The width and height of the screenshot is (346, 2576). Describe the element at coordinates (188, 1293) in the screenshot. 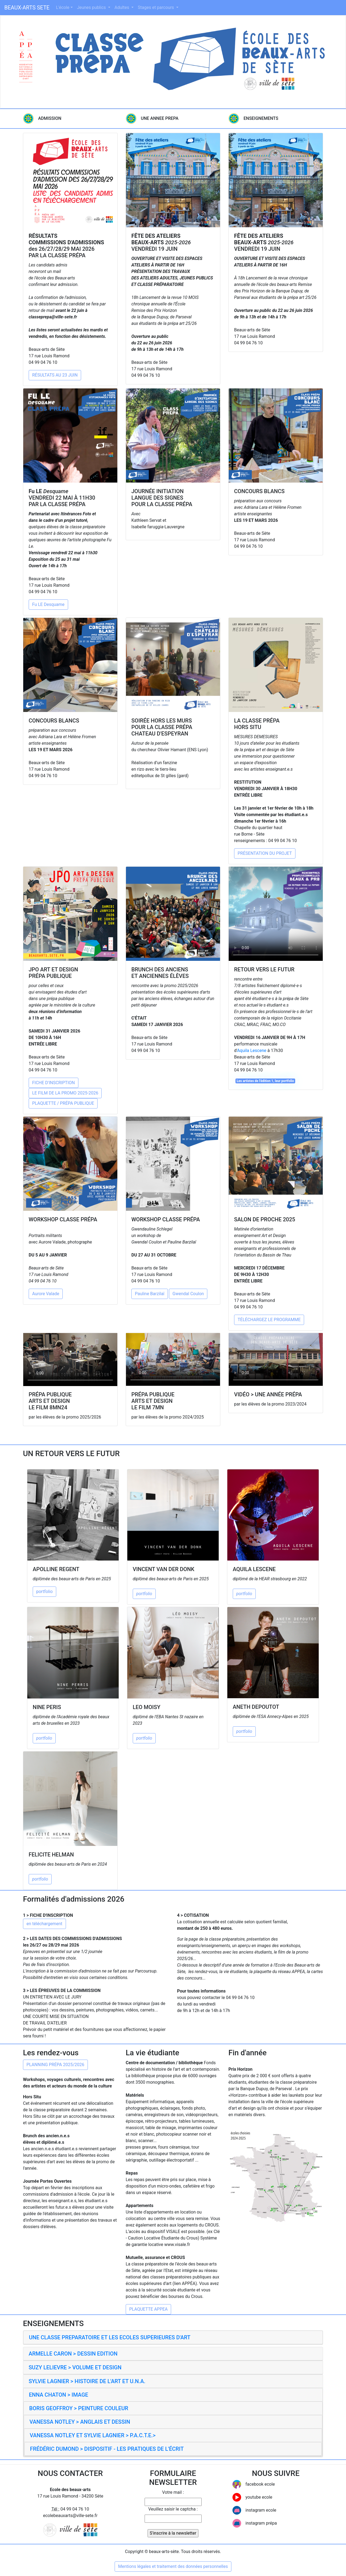

I see `Gwendal Coulon` at that location.